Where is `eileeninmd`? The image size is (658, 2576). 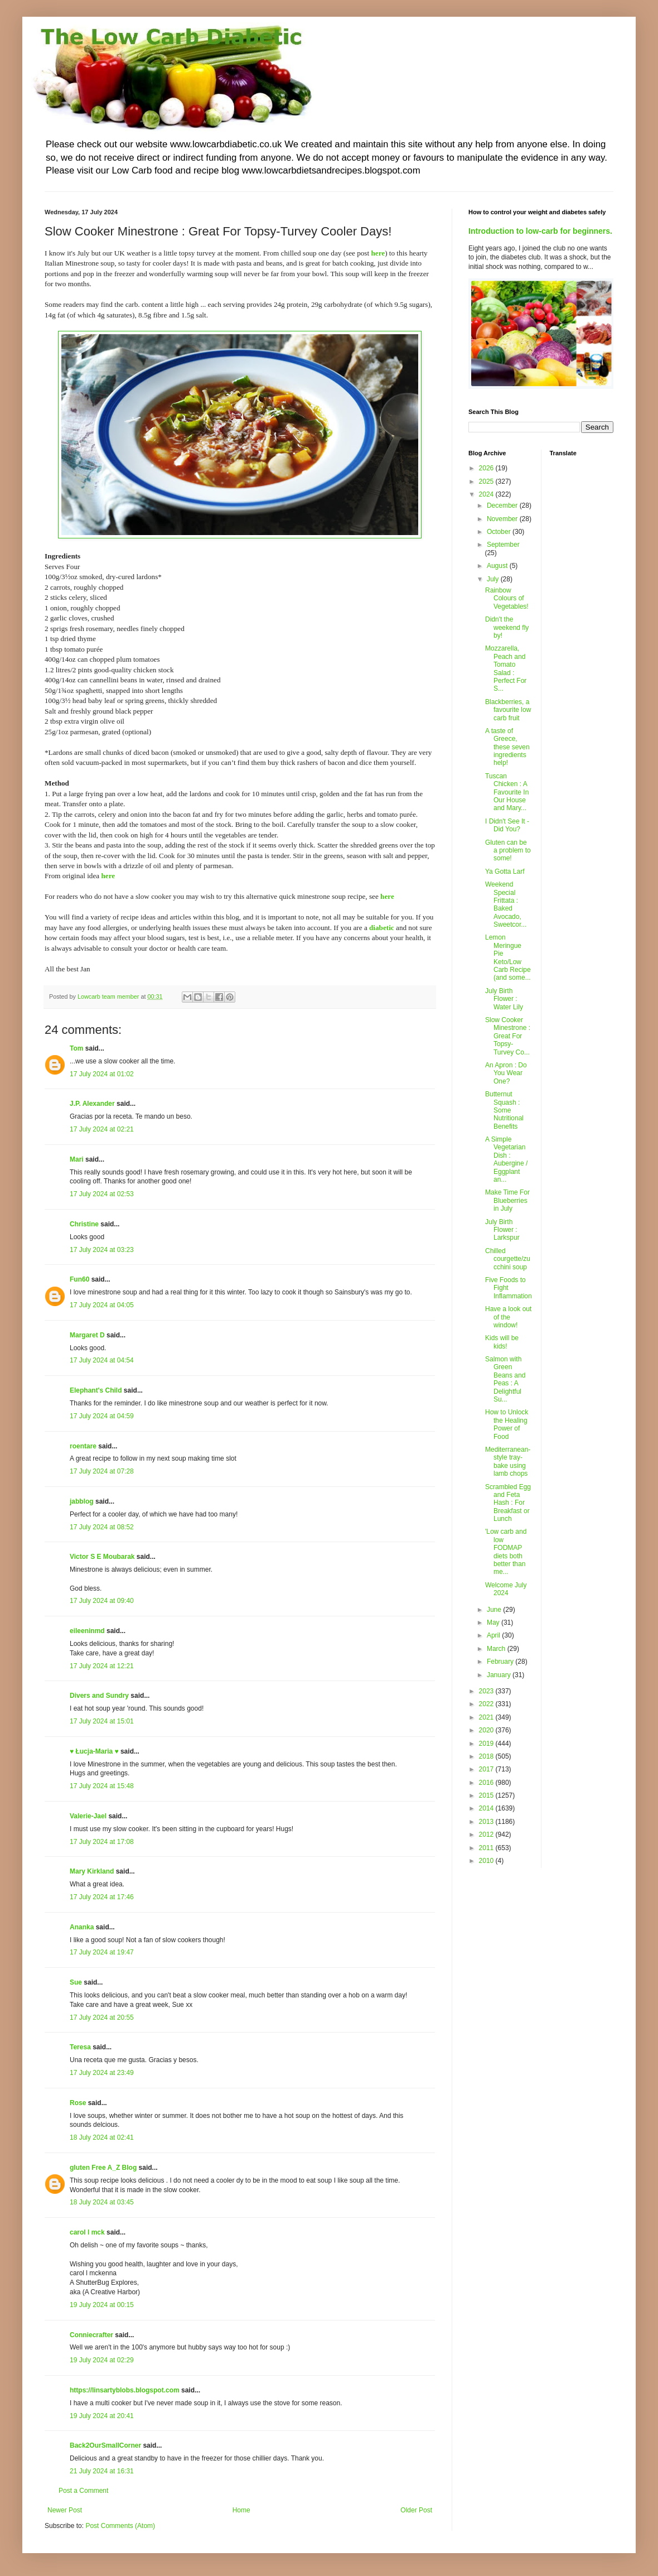
eileeninmd is located at coordinates (87, 1631).